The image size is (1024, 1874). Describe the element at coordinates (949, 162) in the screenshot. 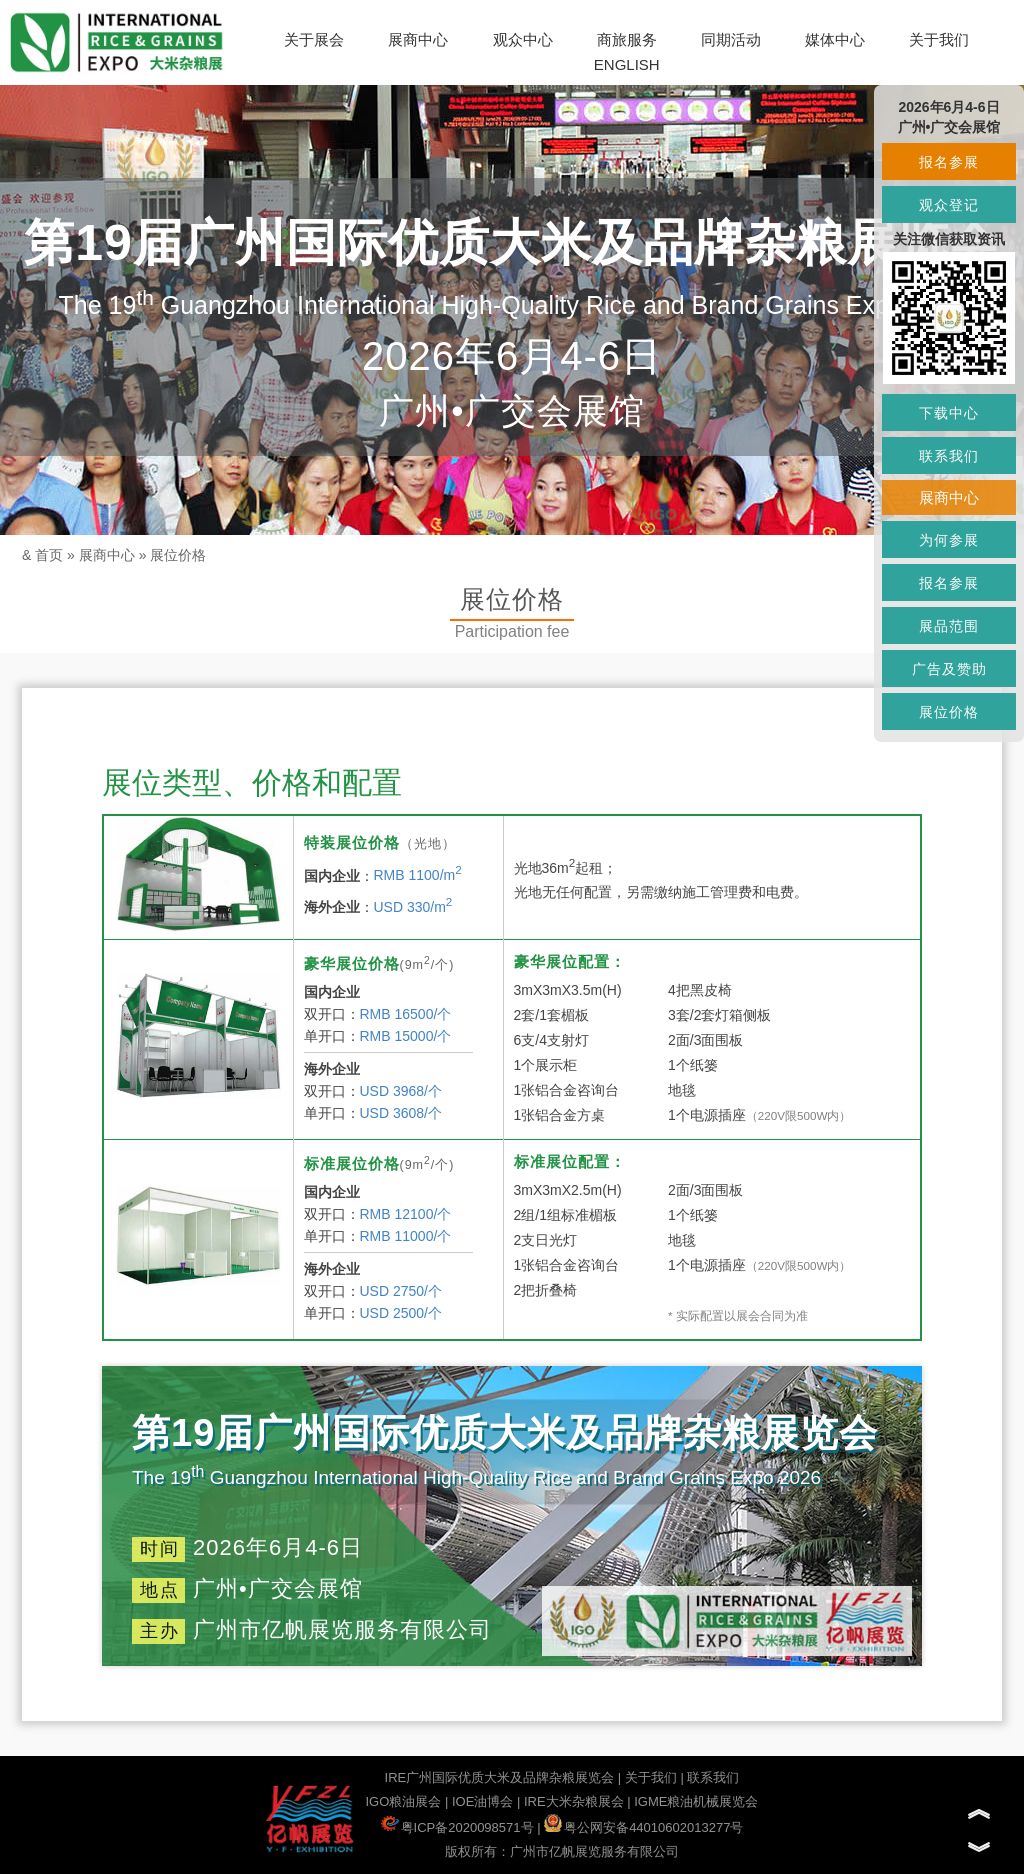

I see `报名参展` at that location.